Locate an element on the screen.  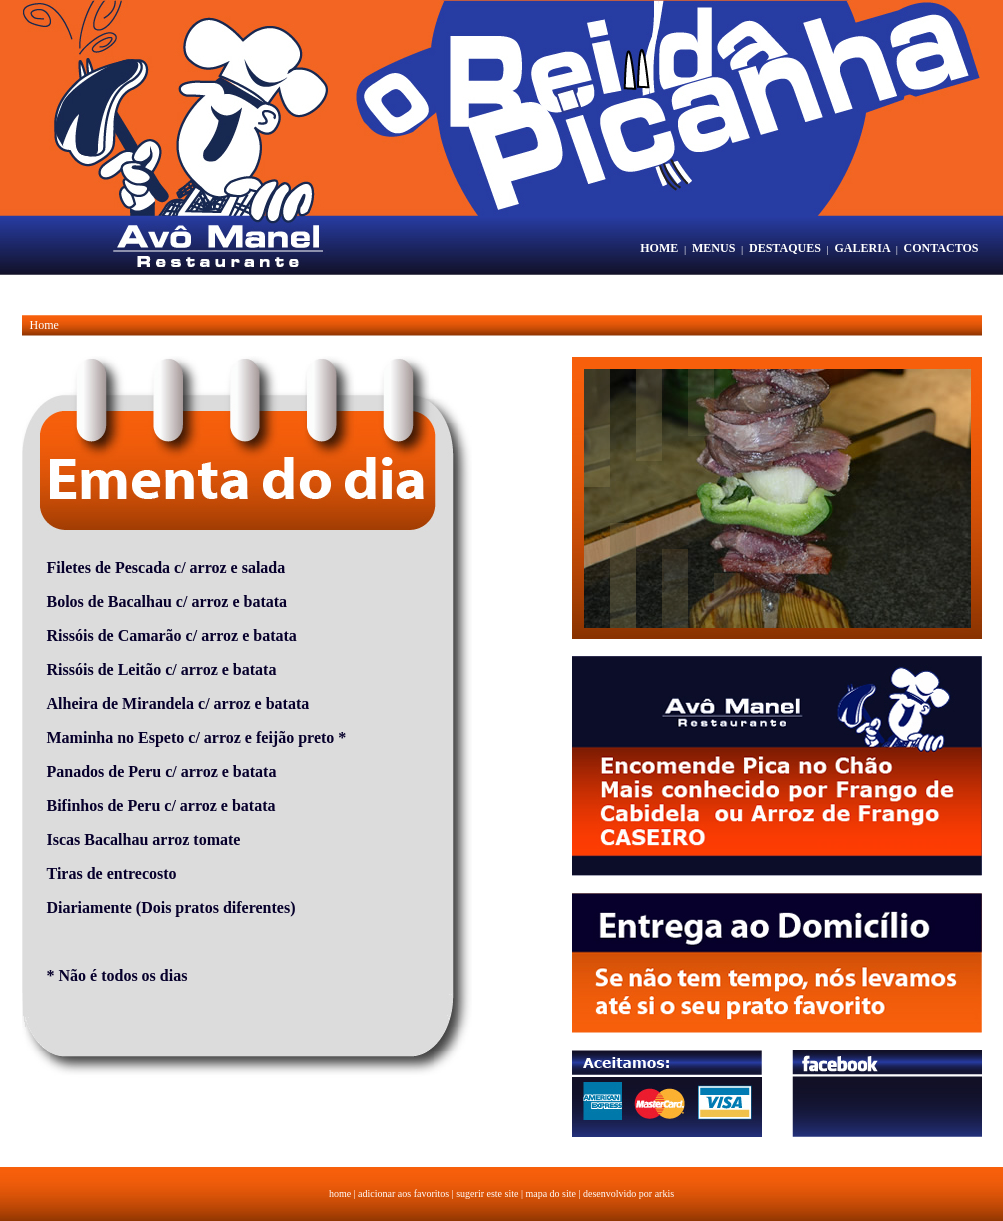
sugerir este site is located at coordinates (487, 1193).